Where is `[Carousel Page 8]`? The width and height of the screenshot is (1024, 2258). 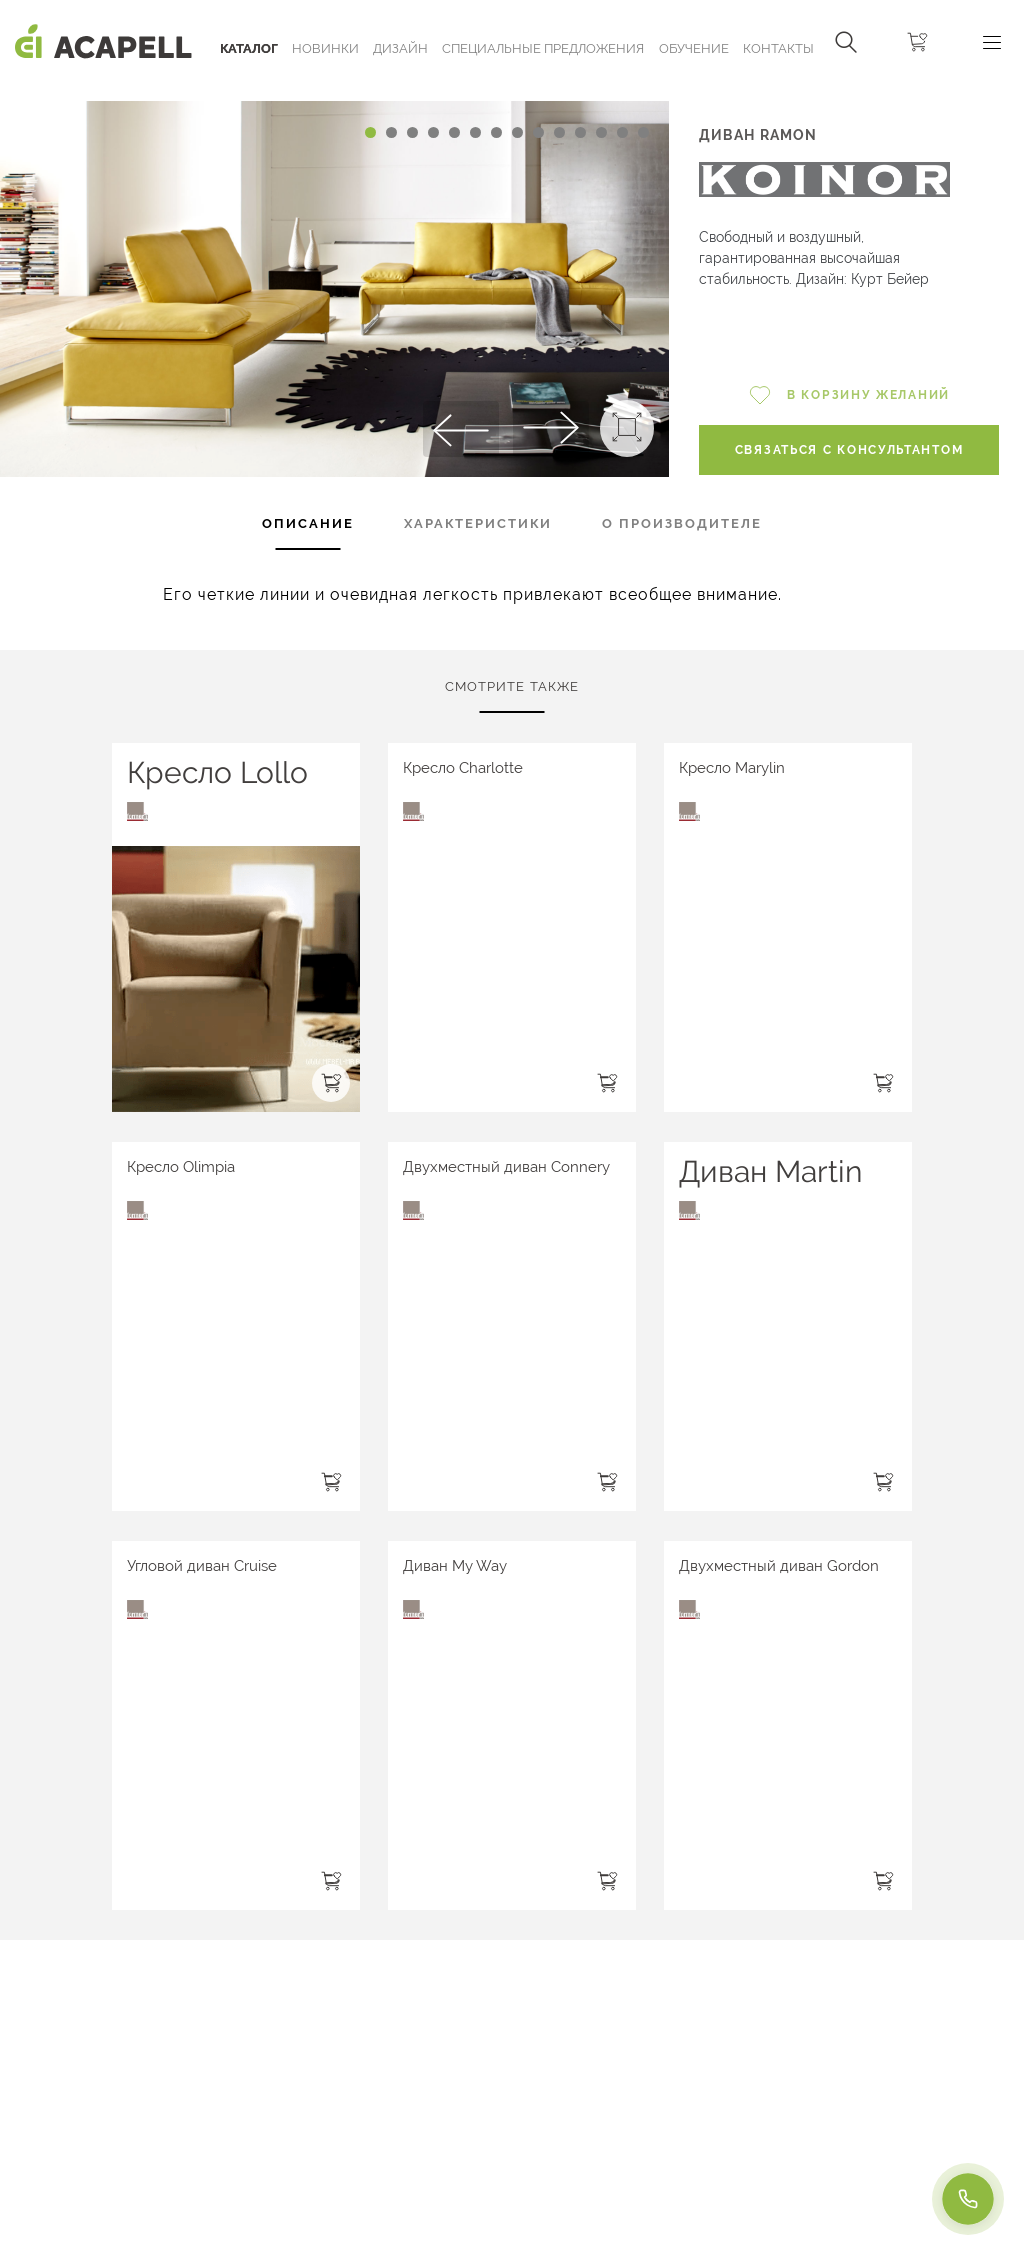 [Carousel Page 8] is located at coordinates (517, 132).